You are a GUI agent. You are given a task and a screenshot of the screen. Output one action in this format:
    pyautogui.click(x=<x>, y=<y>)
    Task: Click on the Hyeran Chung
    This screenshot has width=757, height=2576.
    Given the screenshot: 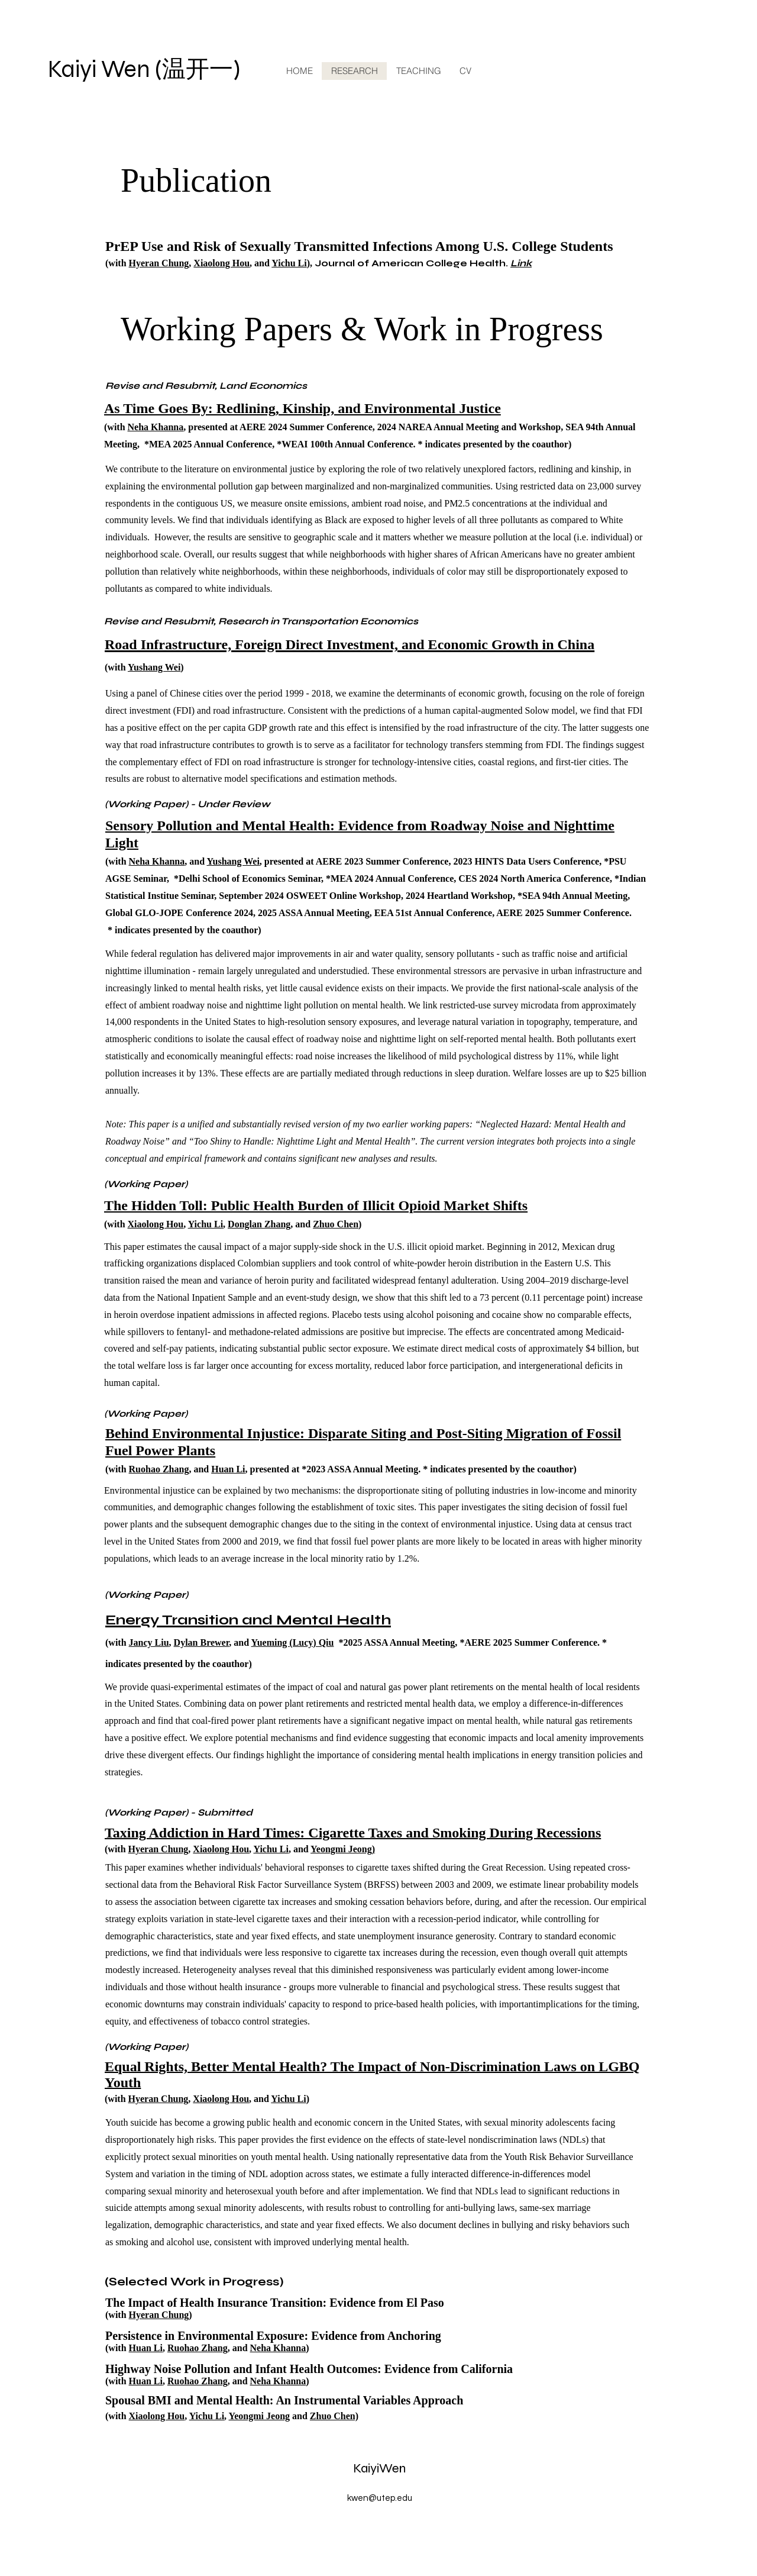 What is the action you would take?
    pyautogui.click(x=159, y=263)
    